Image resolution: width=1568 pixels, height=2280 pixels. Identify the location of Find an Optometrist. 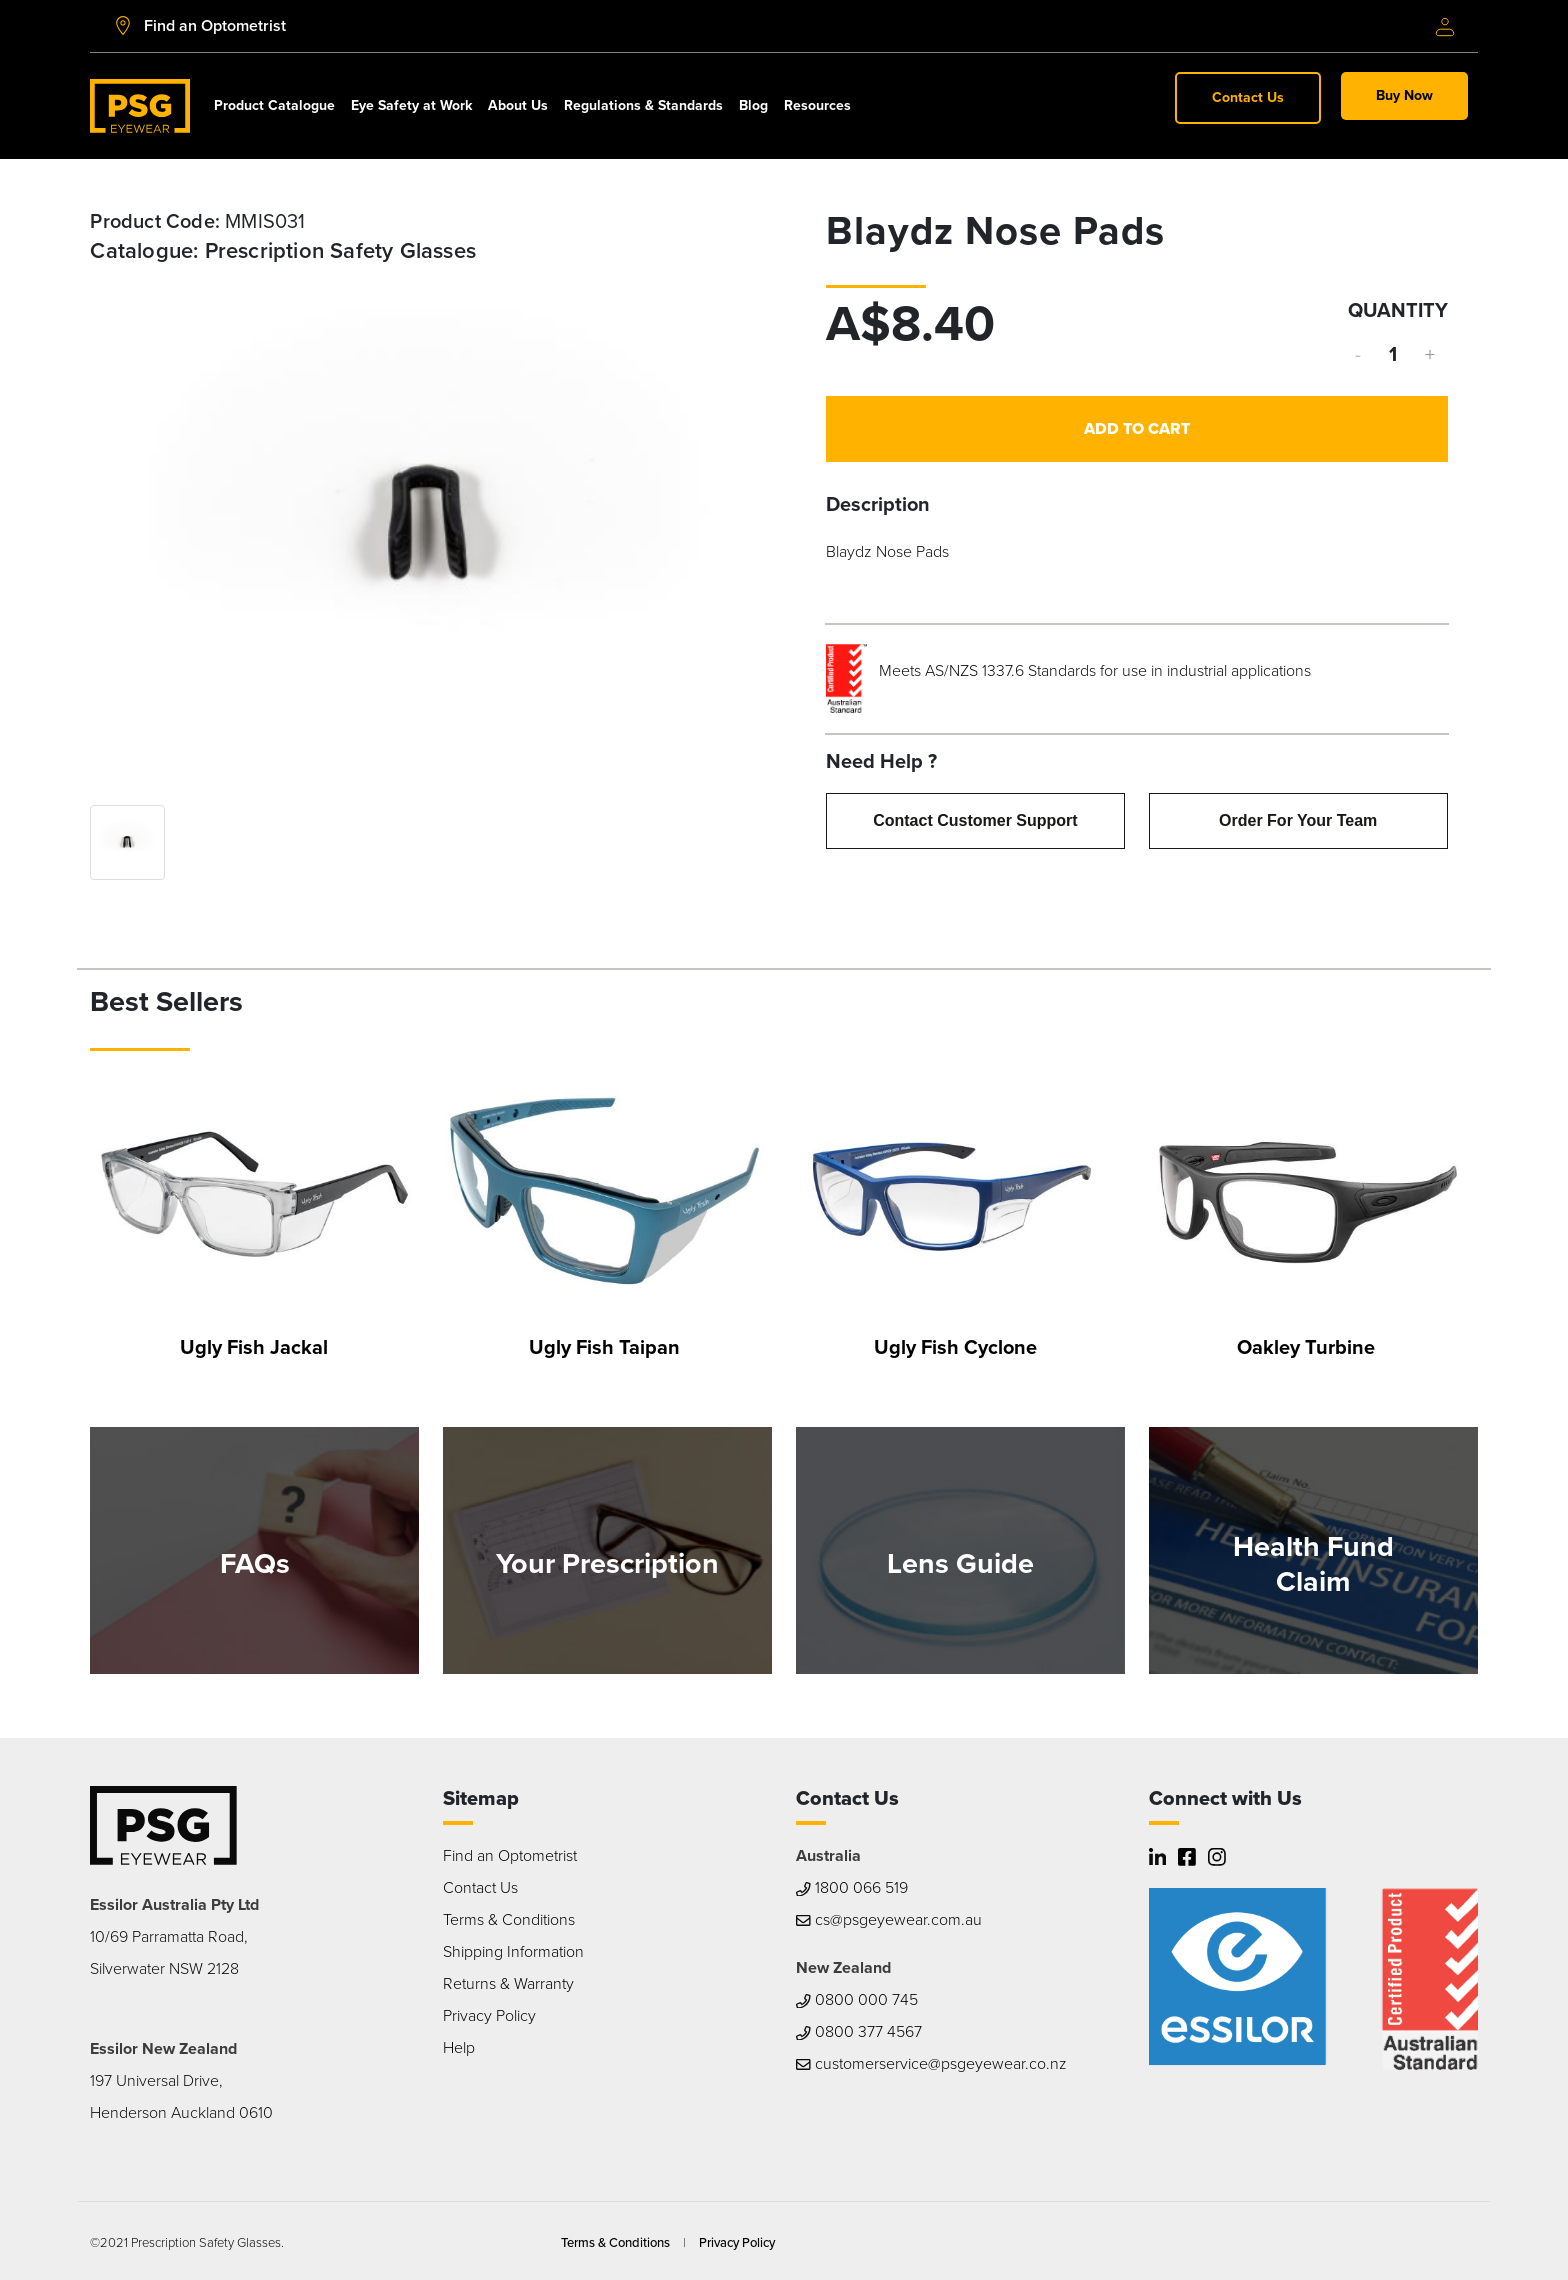
(510, 1855).